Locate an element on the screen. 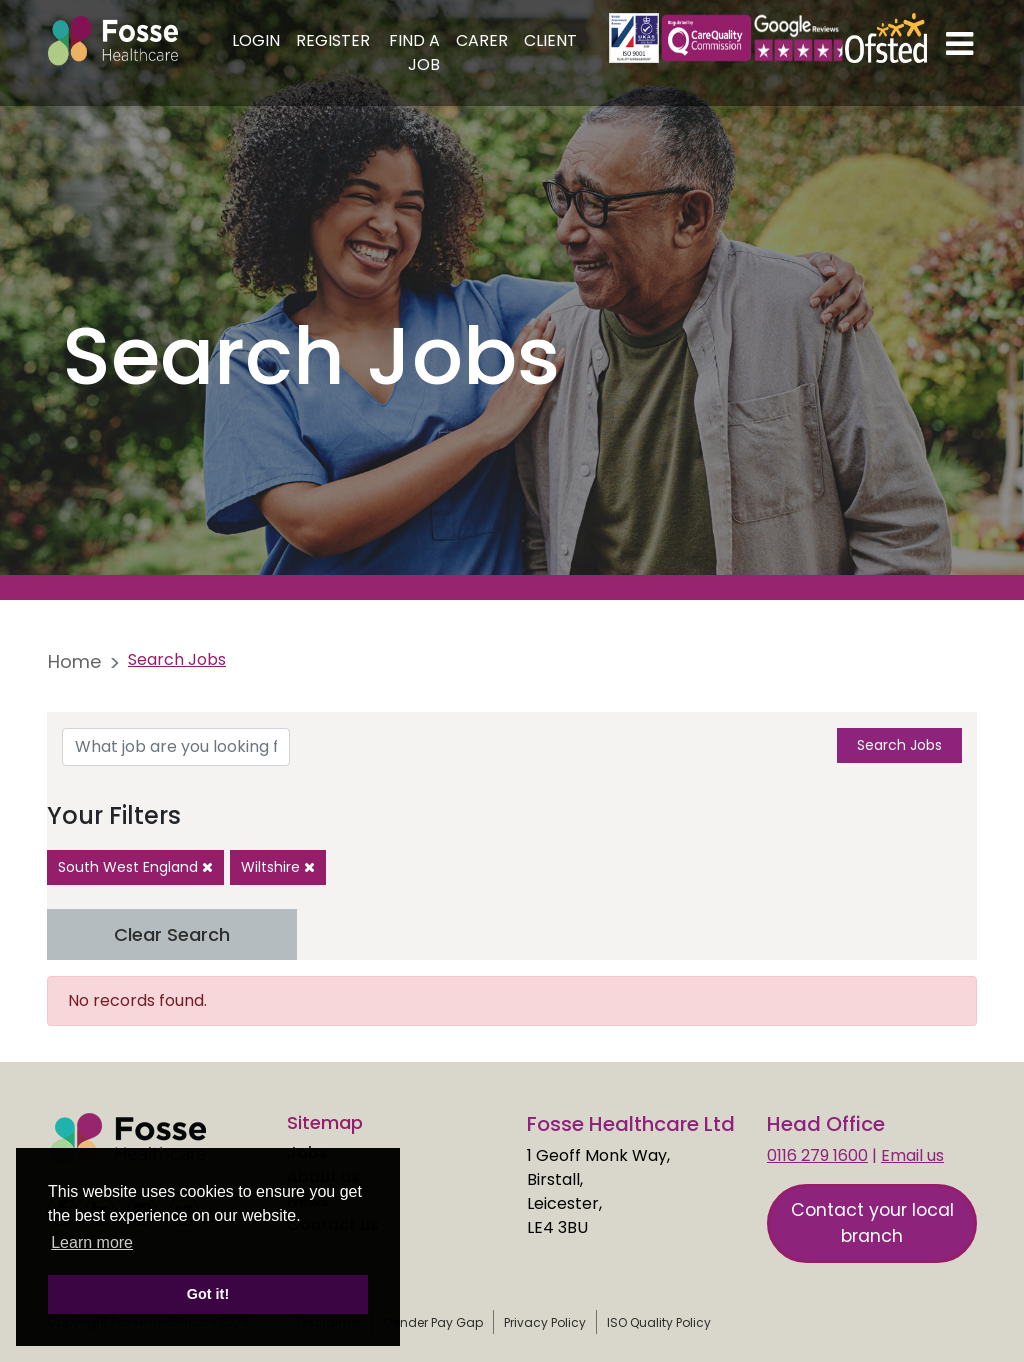  Register is located at coordinates (333, 40).